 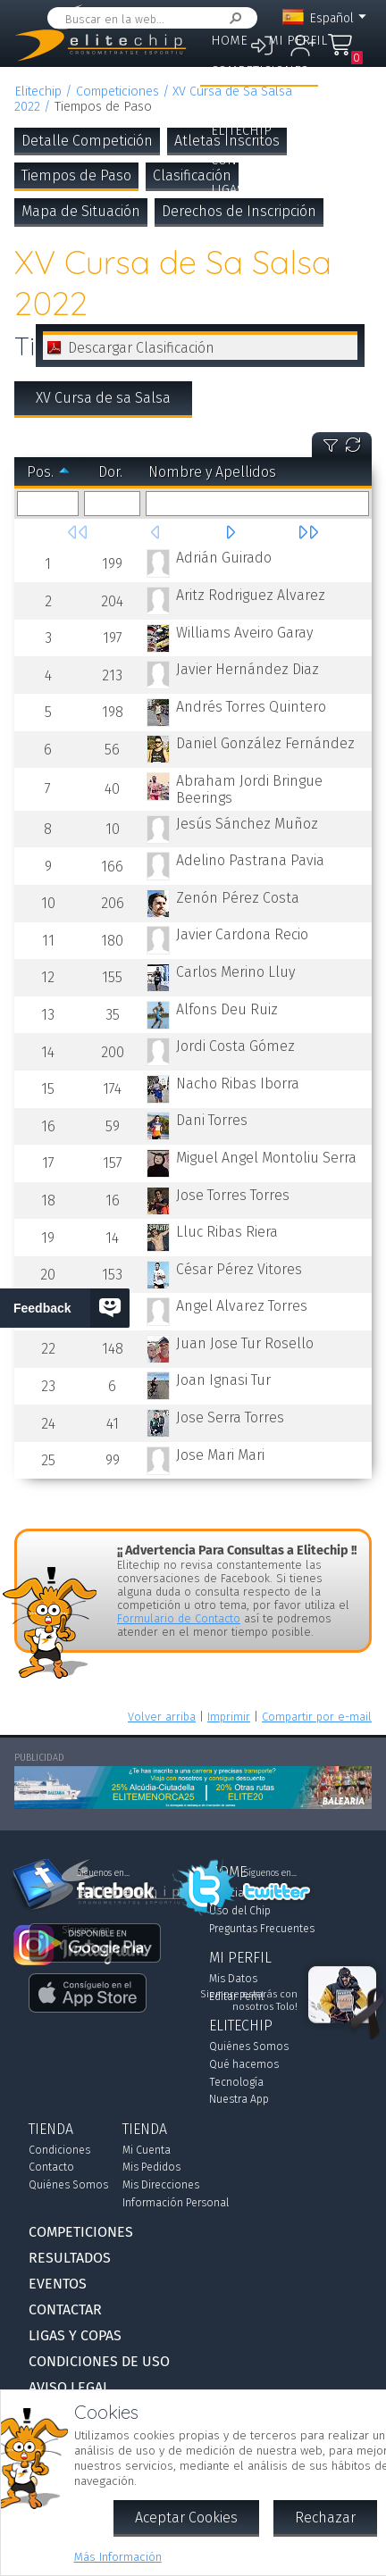 I want to click on Formulario de Contacto, so click(x=178, y=1618).